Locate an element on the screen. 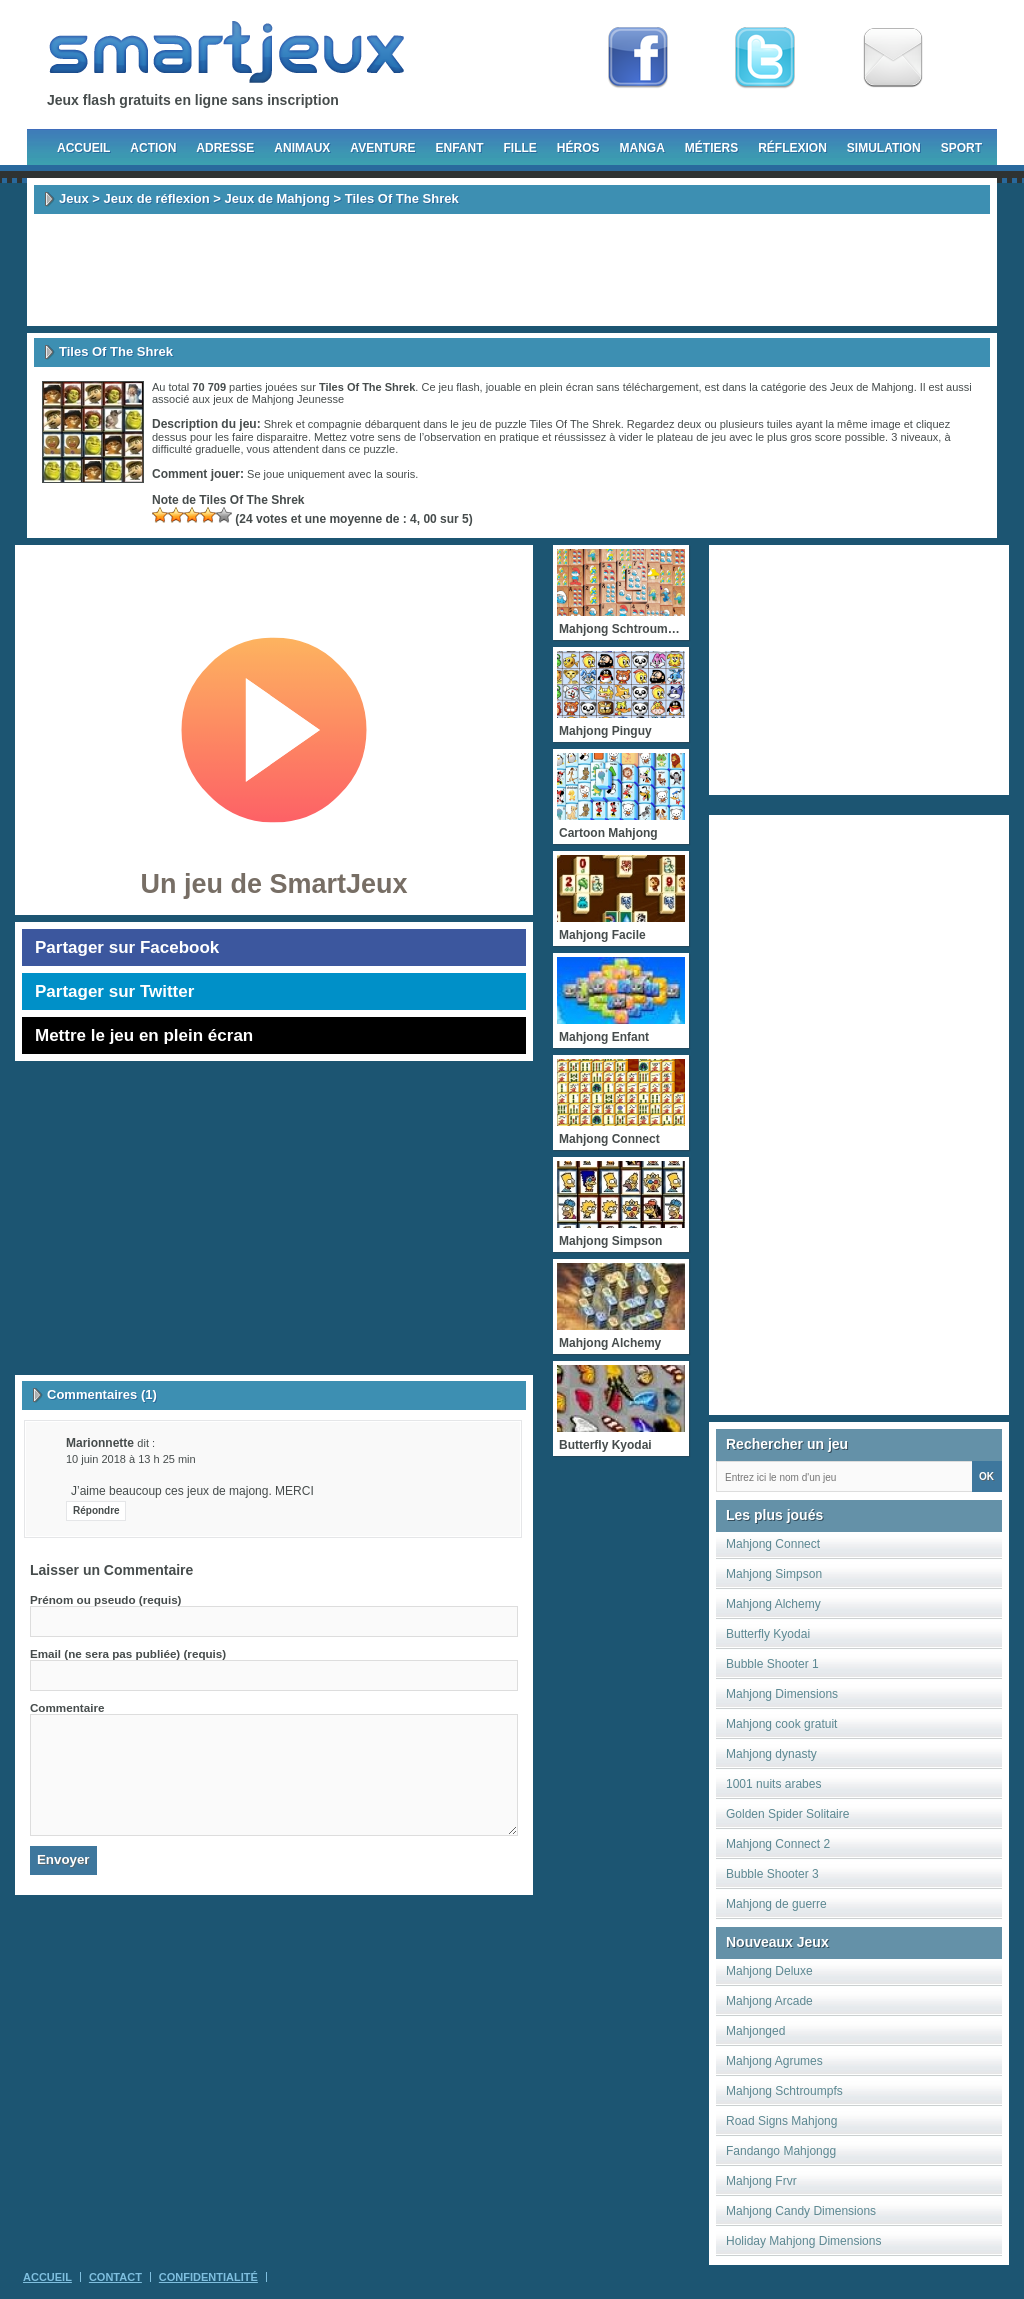 The height and width of the screenshot is (2299, 1024). Jeux de Mahjong is located at coordinates (277, 198).